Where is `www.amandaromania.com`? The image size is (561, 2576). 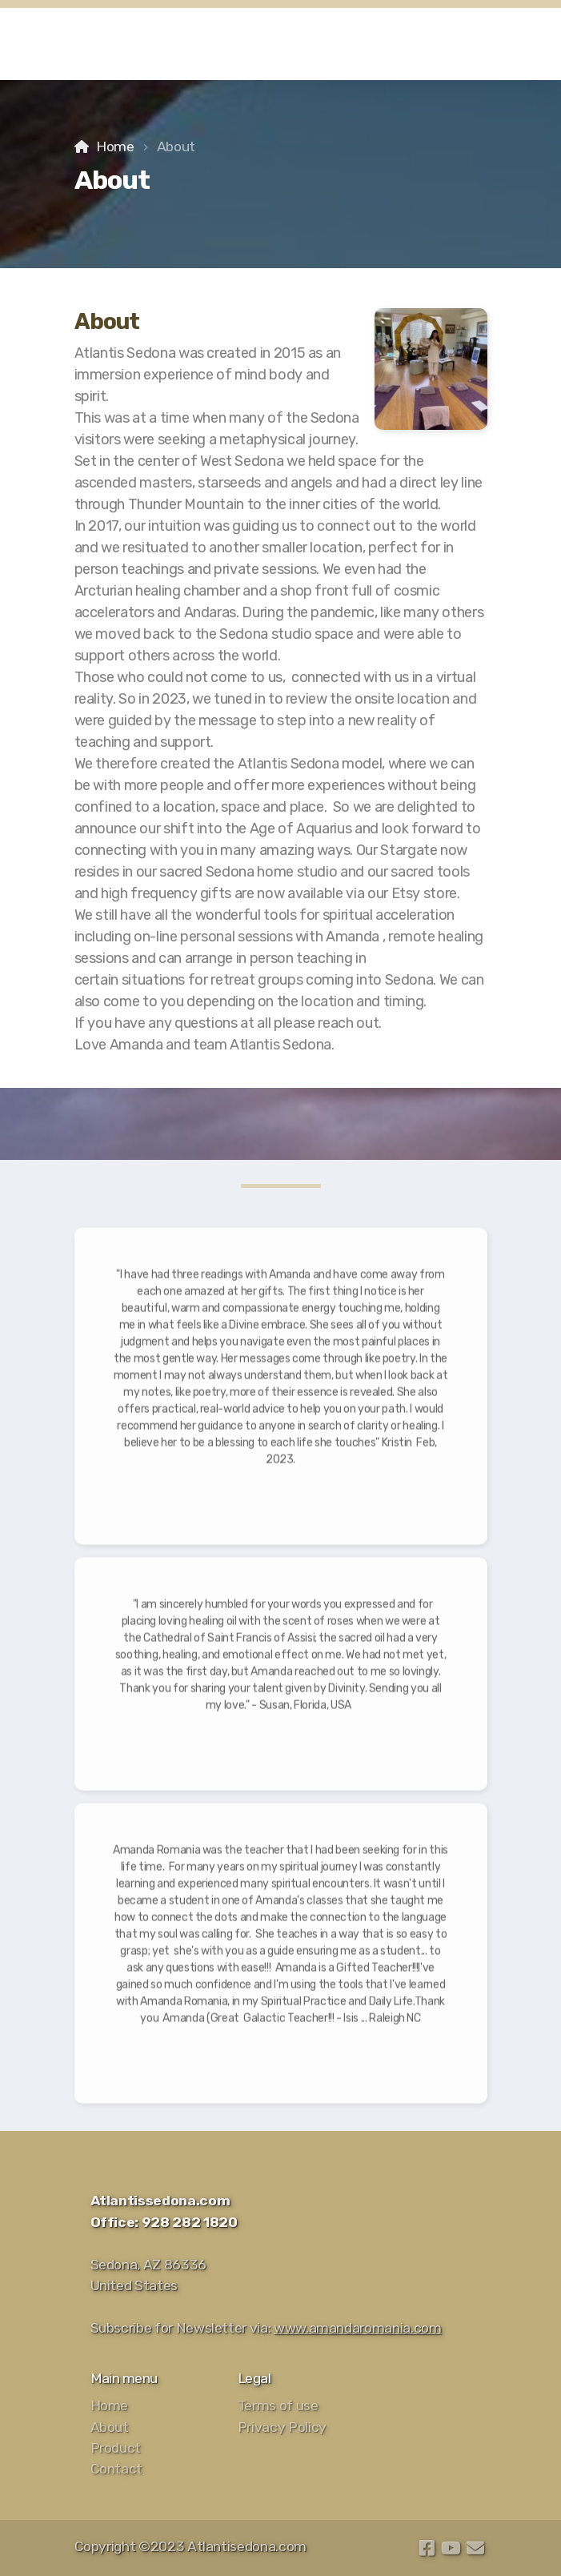
www.amandaromania.com is located at coordinates (358, 2328).